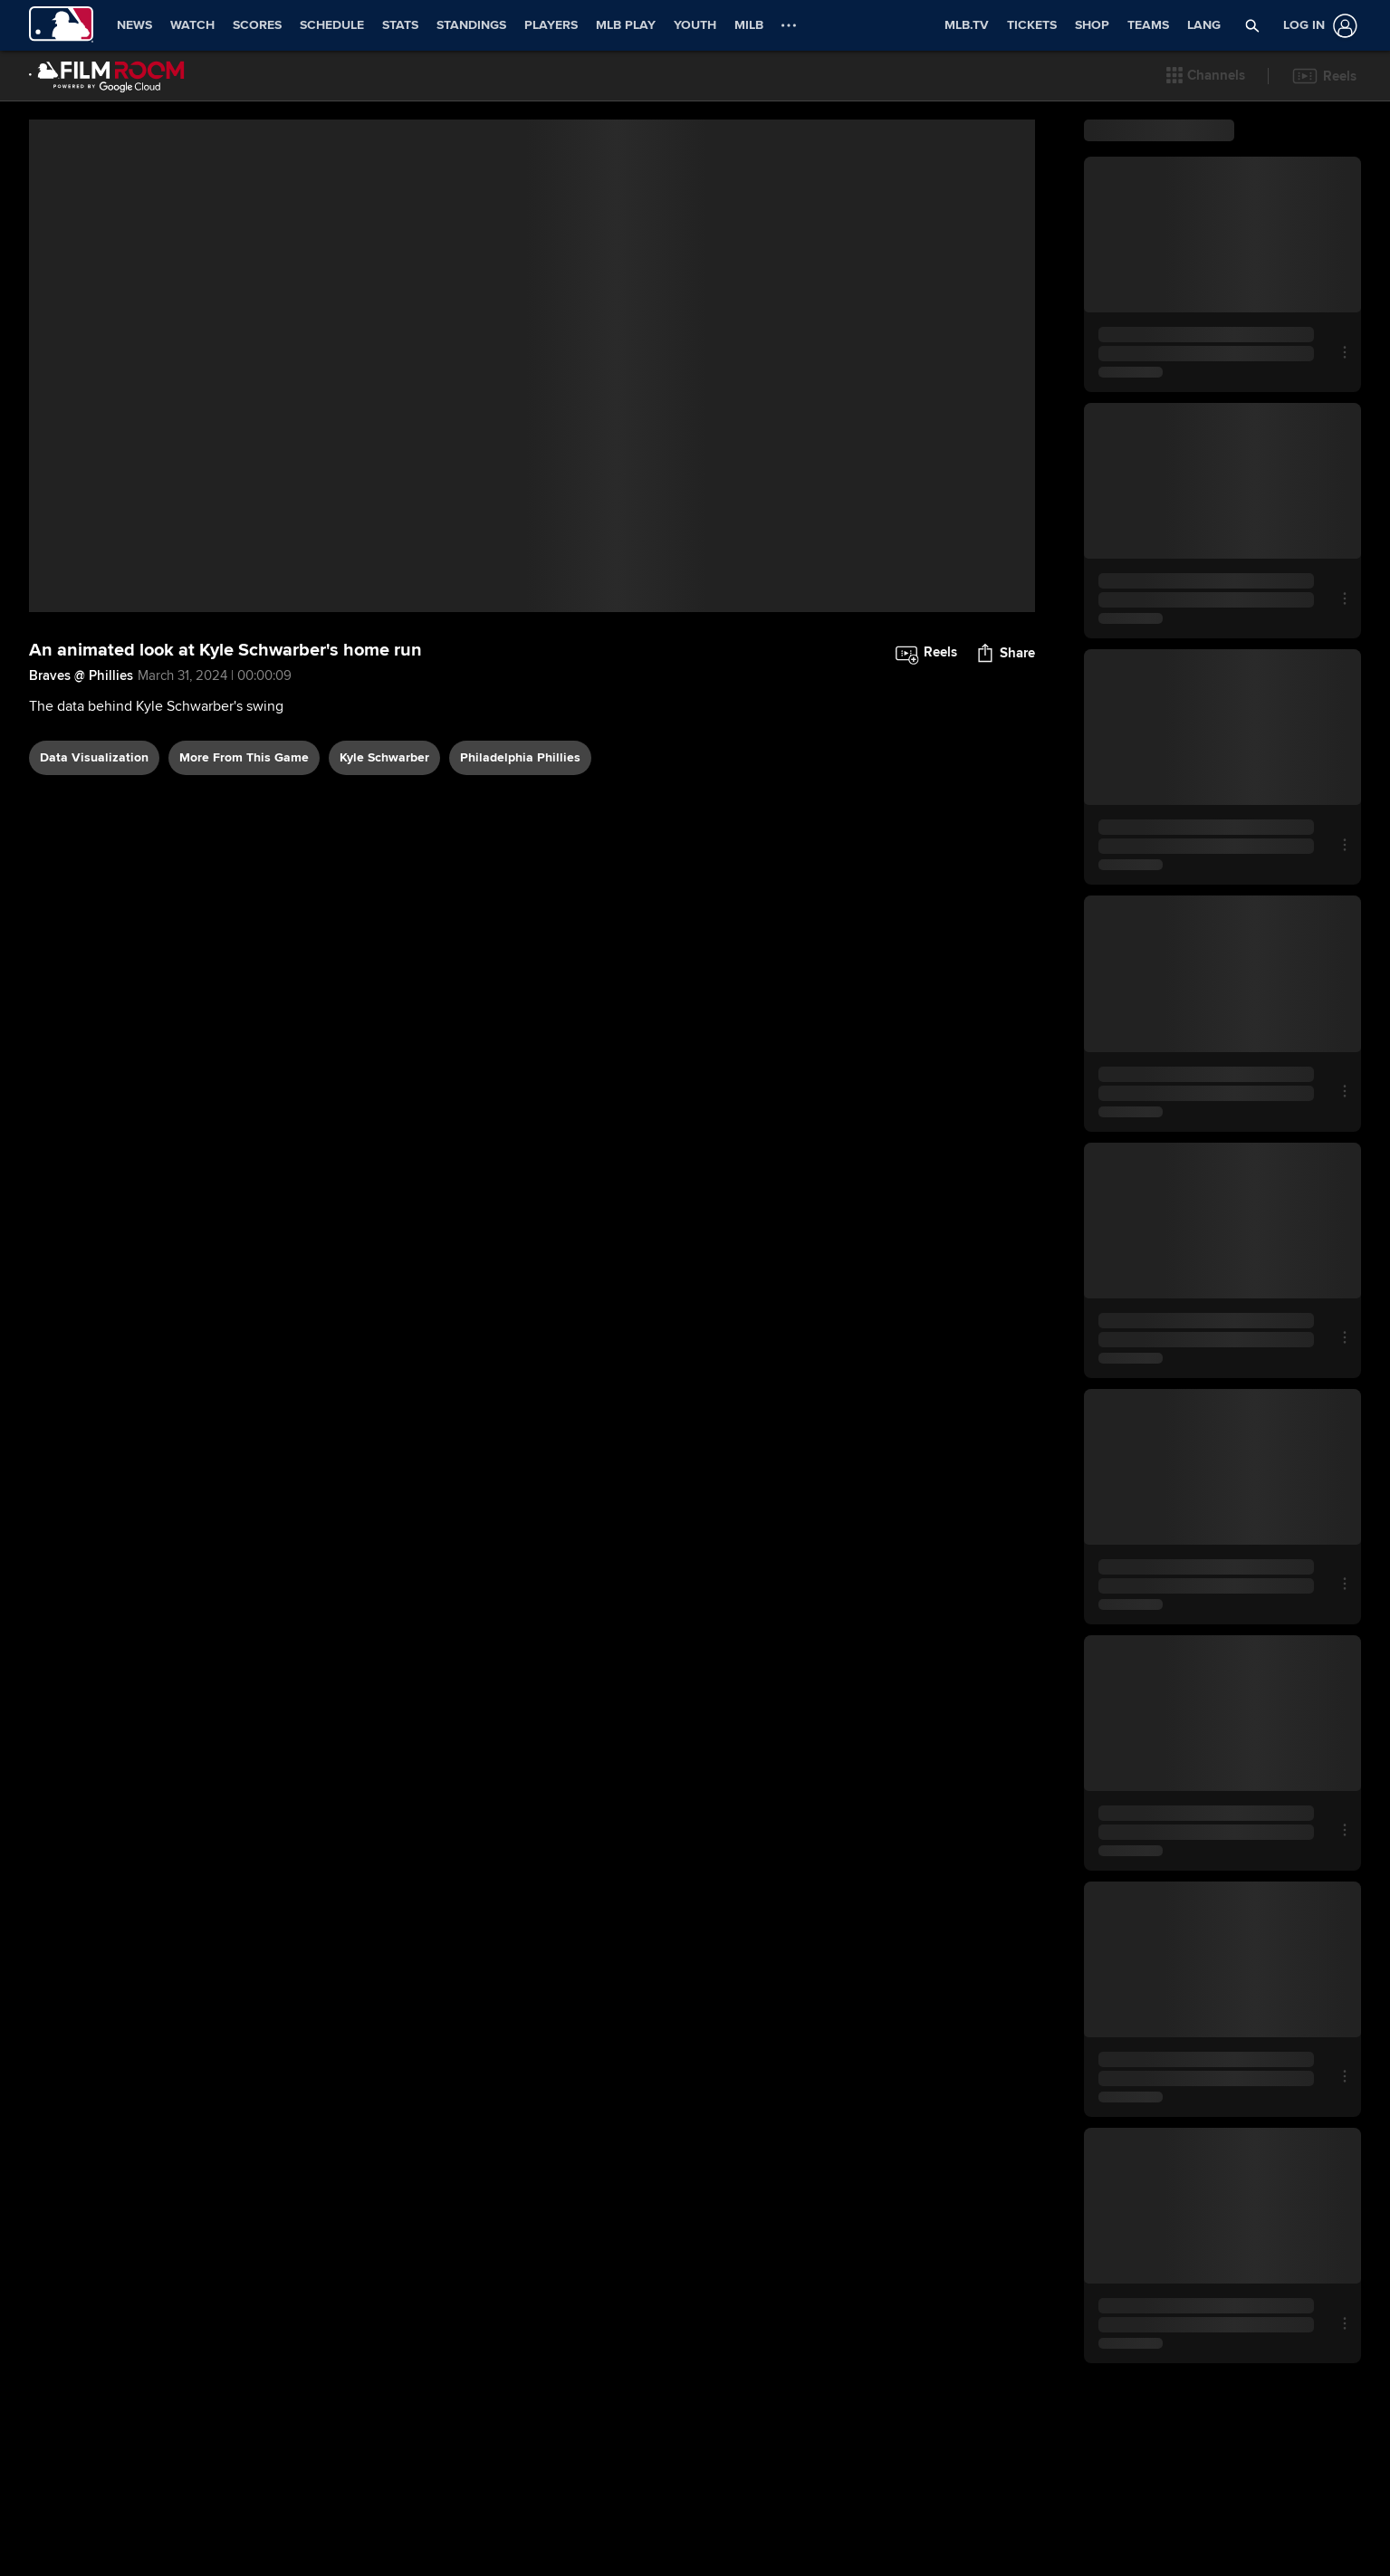 Image resolution: width=1390 pixels, height=2576 pixels. Describe the element at coordinates (520, 830) in the screenshot. I see `Philadelphia Phillies` at that location.